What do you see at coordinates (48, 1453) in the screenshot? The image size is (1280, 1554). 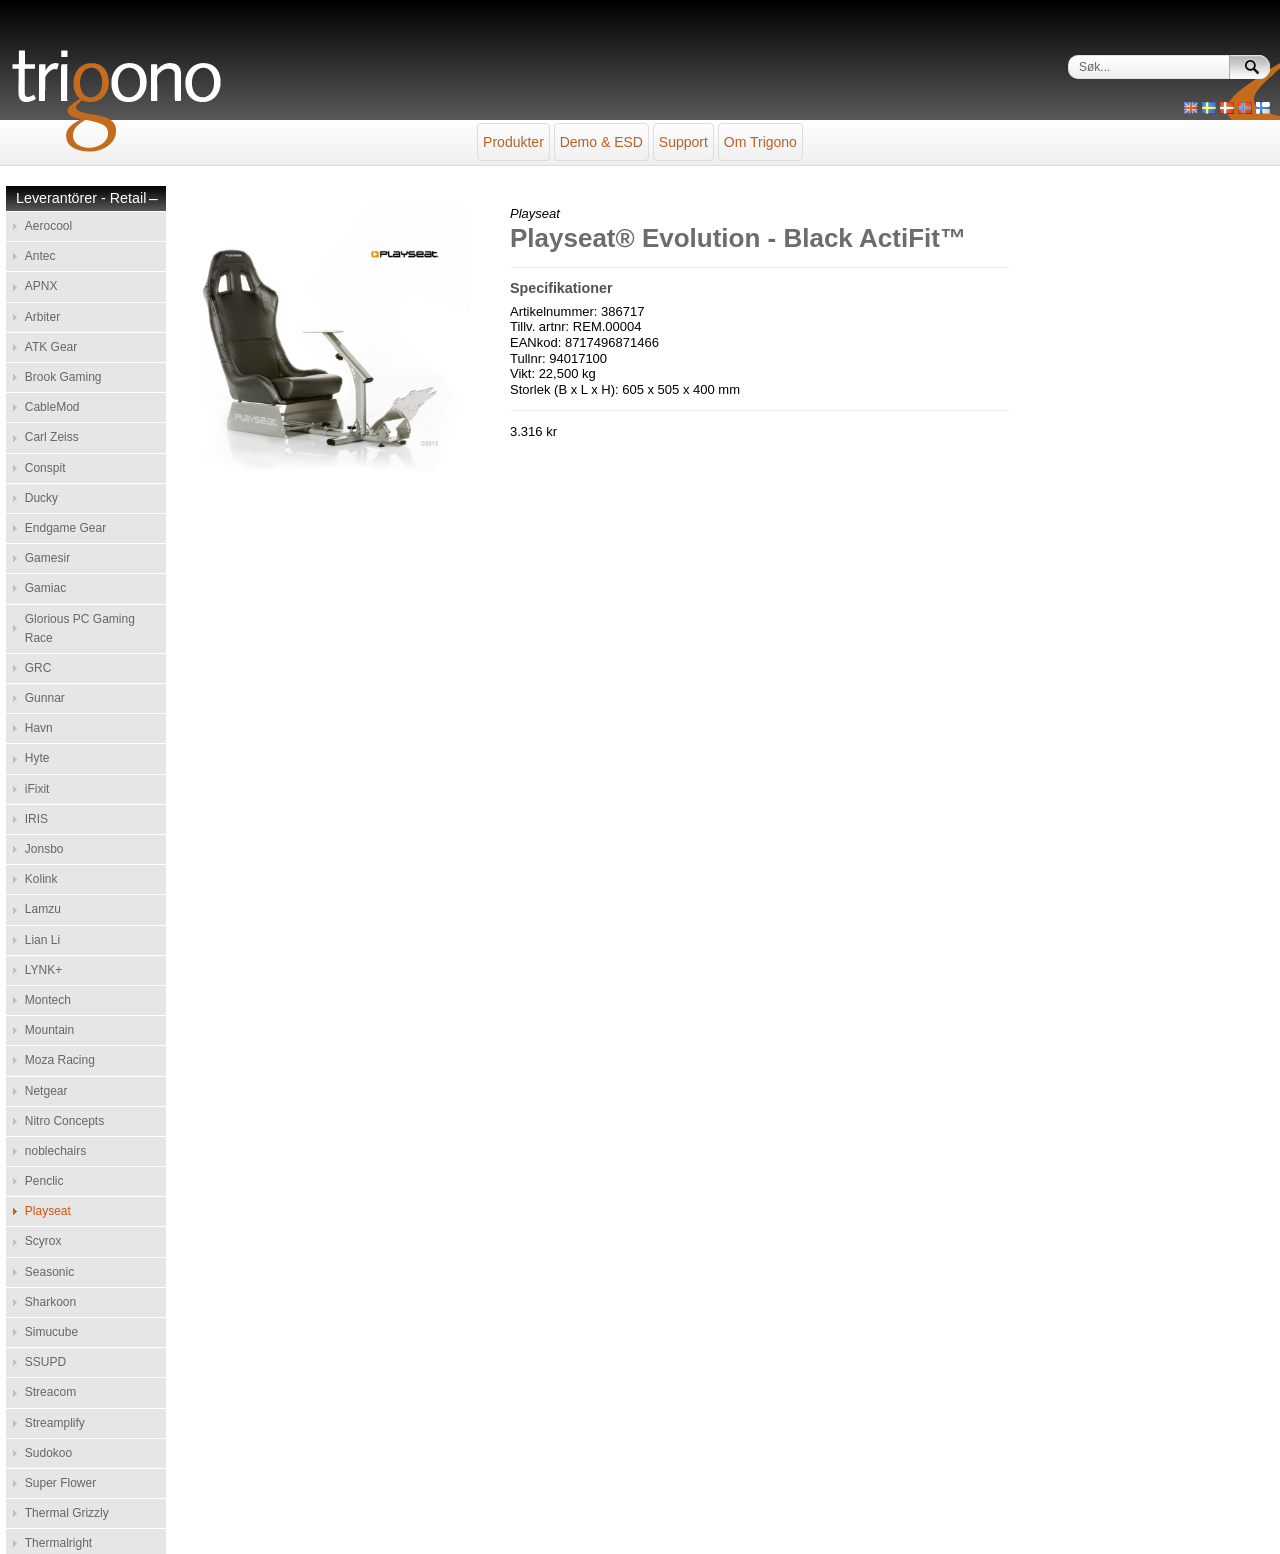 I see `Sudokoo` at bounding box center [48, 1453].